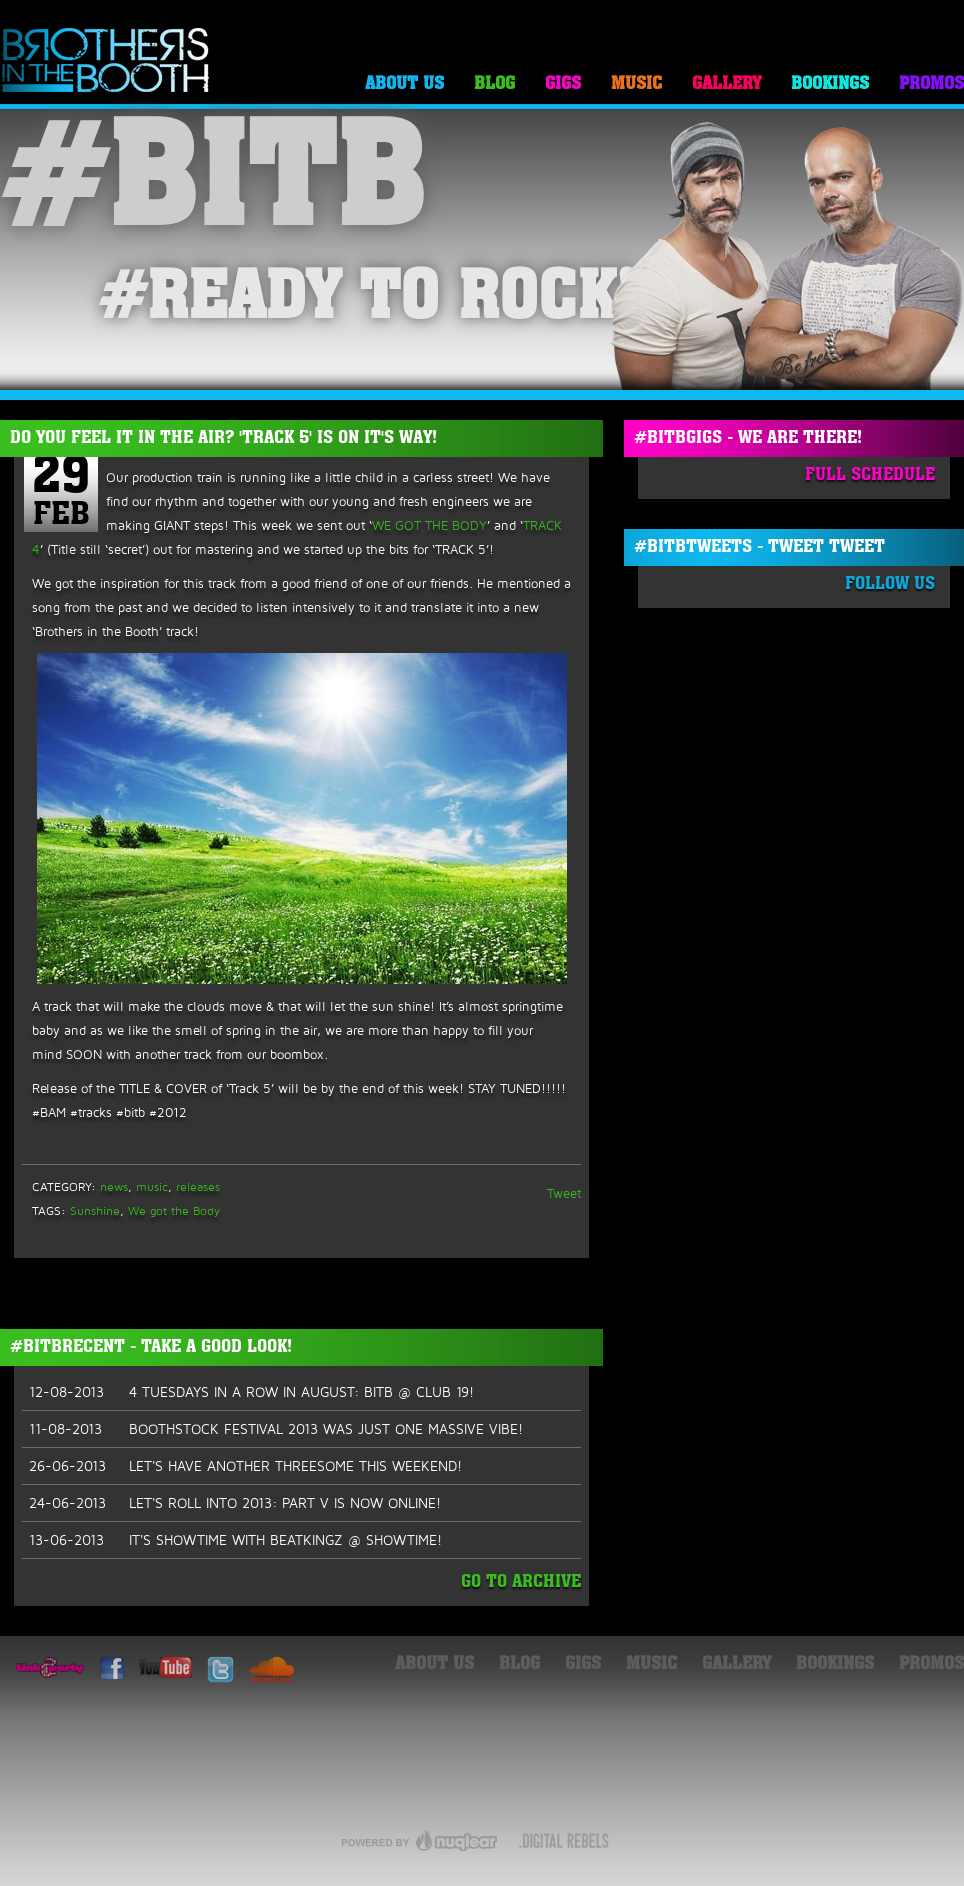 The image size is (964, 1886). Describe the element at coordinates (198, 1186) in the screenshot. I see `releases` at that location.